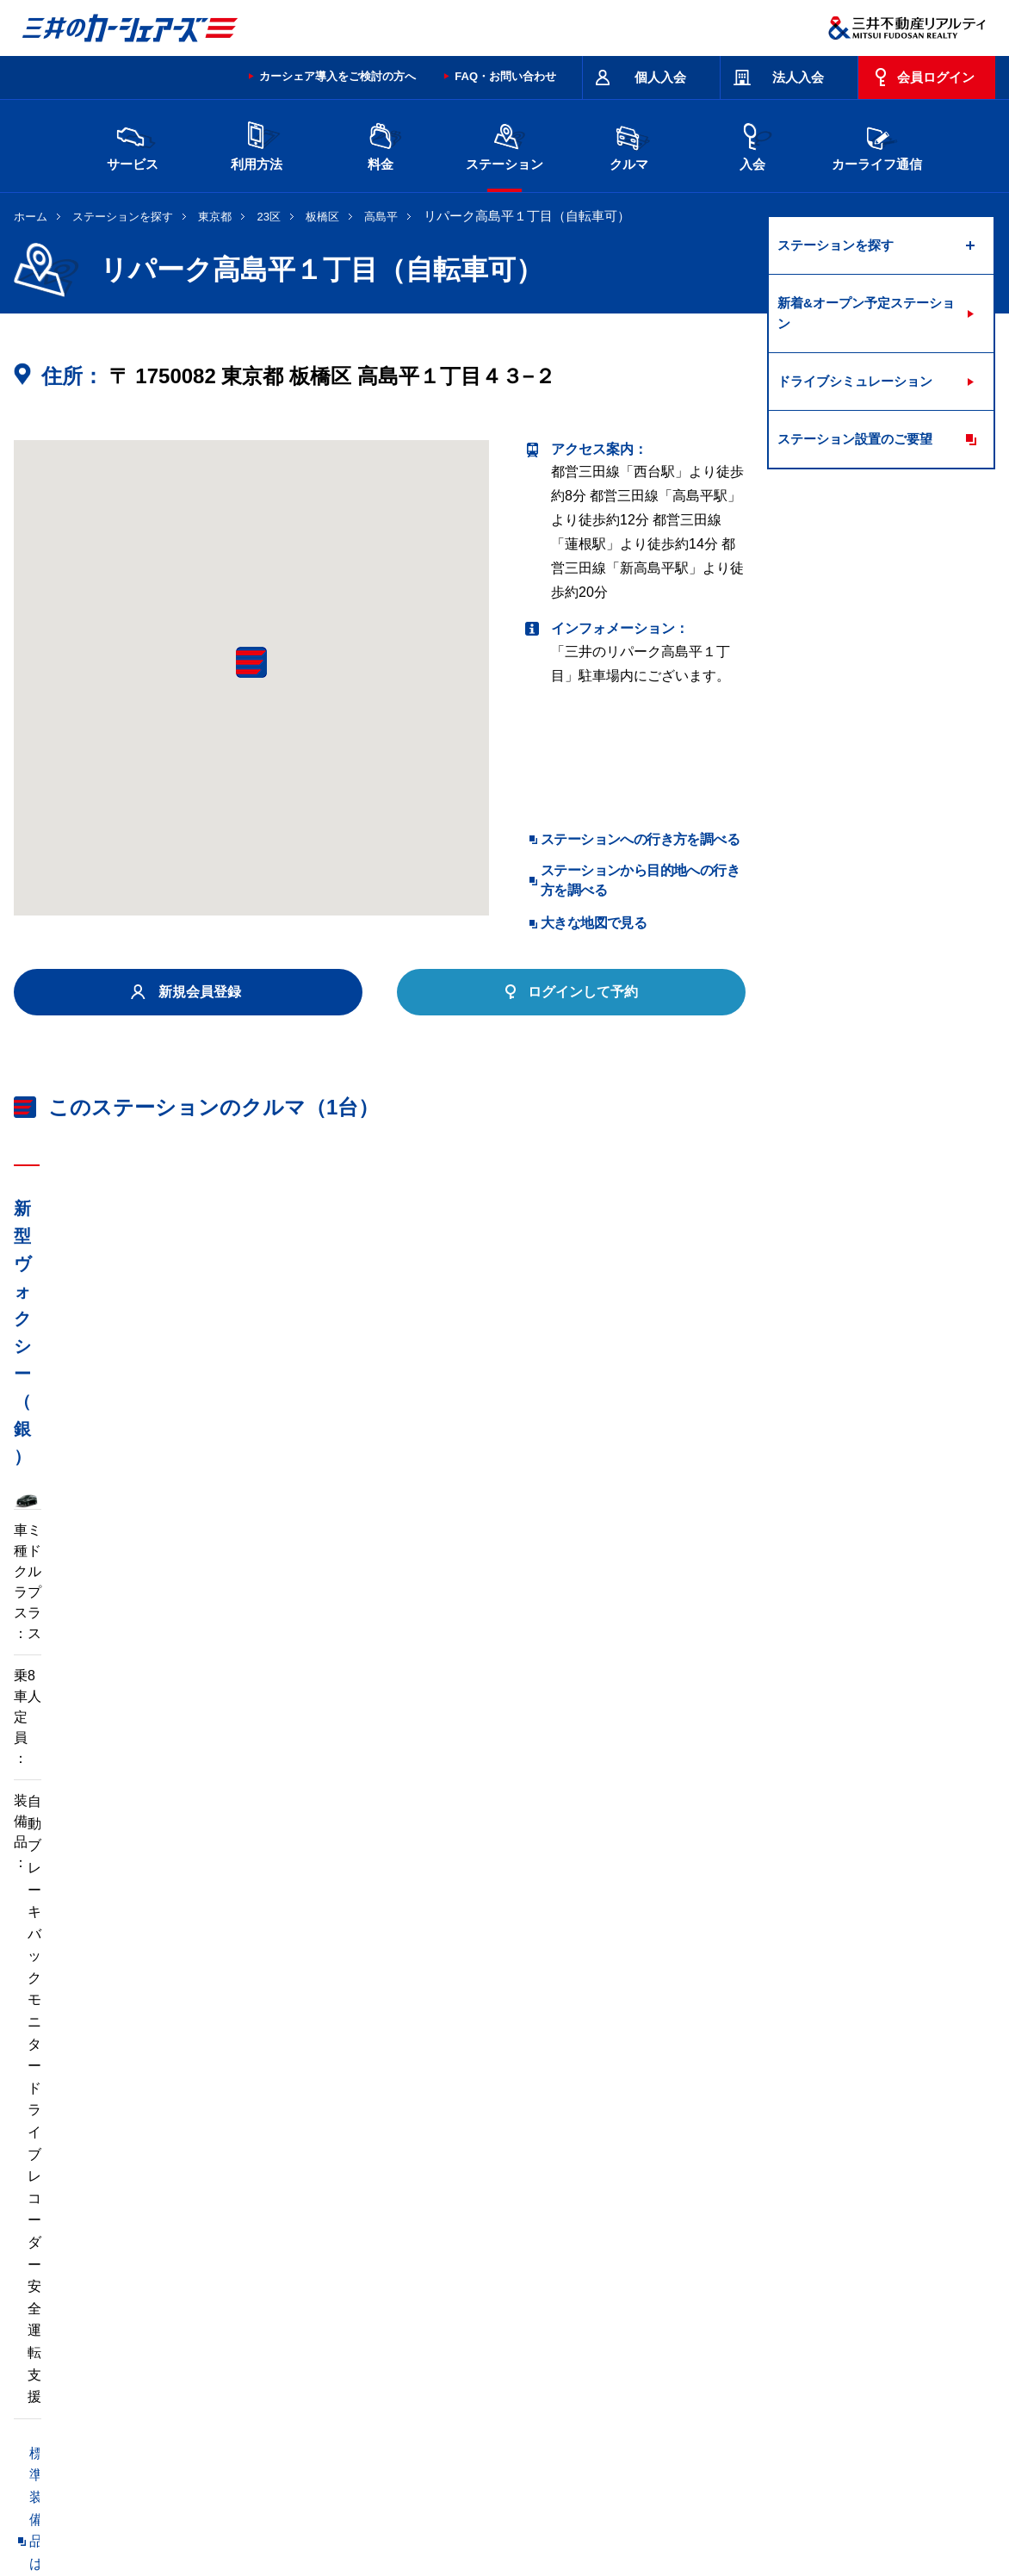 The image size is (1009, 2576). Describe the element at coordinates (535, 2315) in the screenshot. I see `京都府` at that location.